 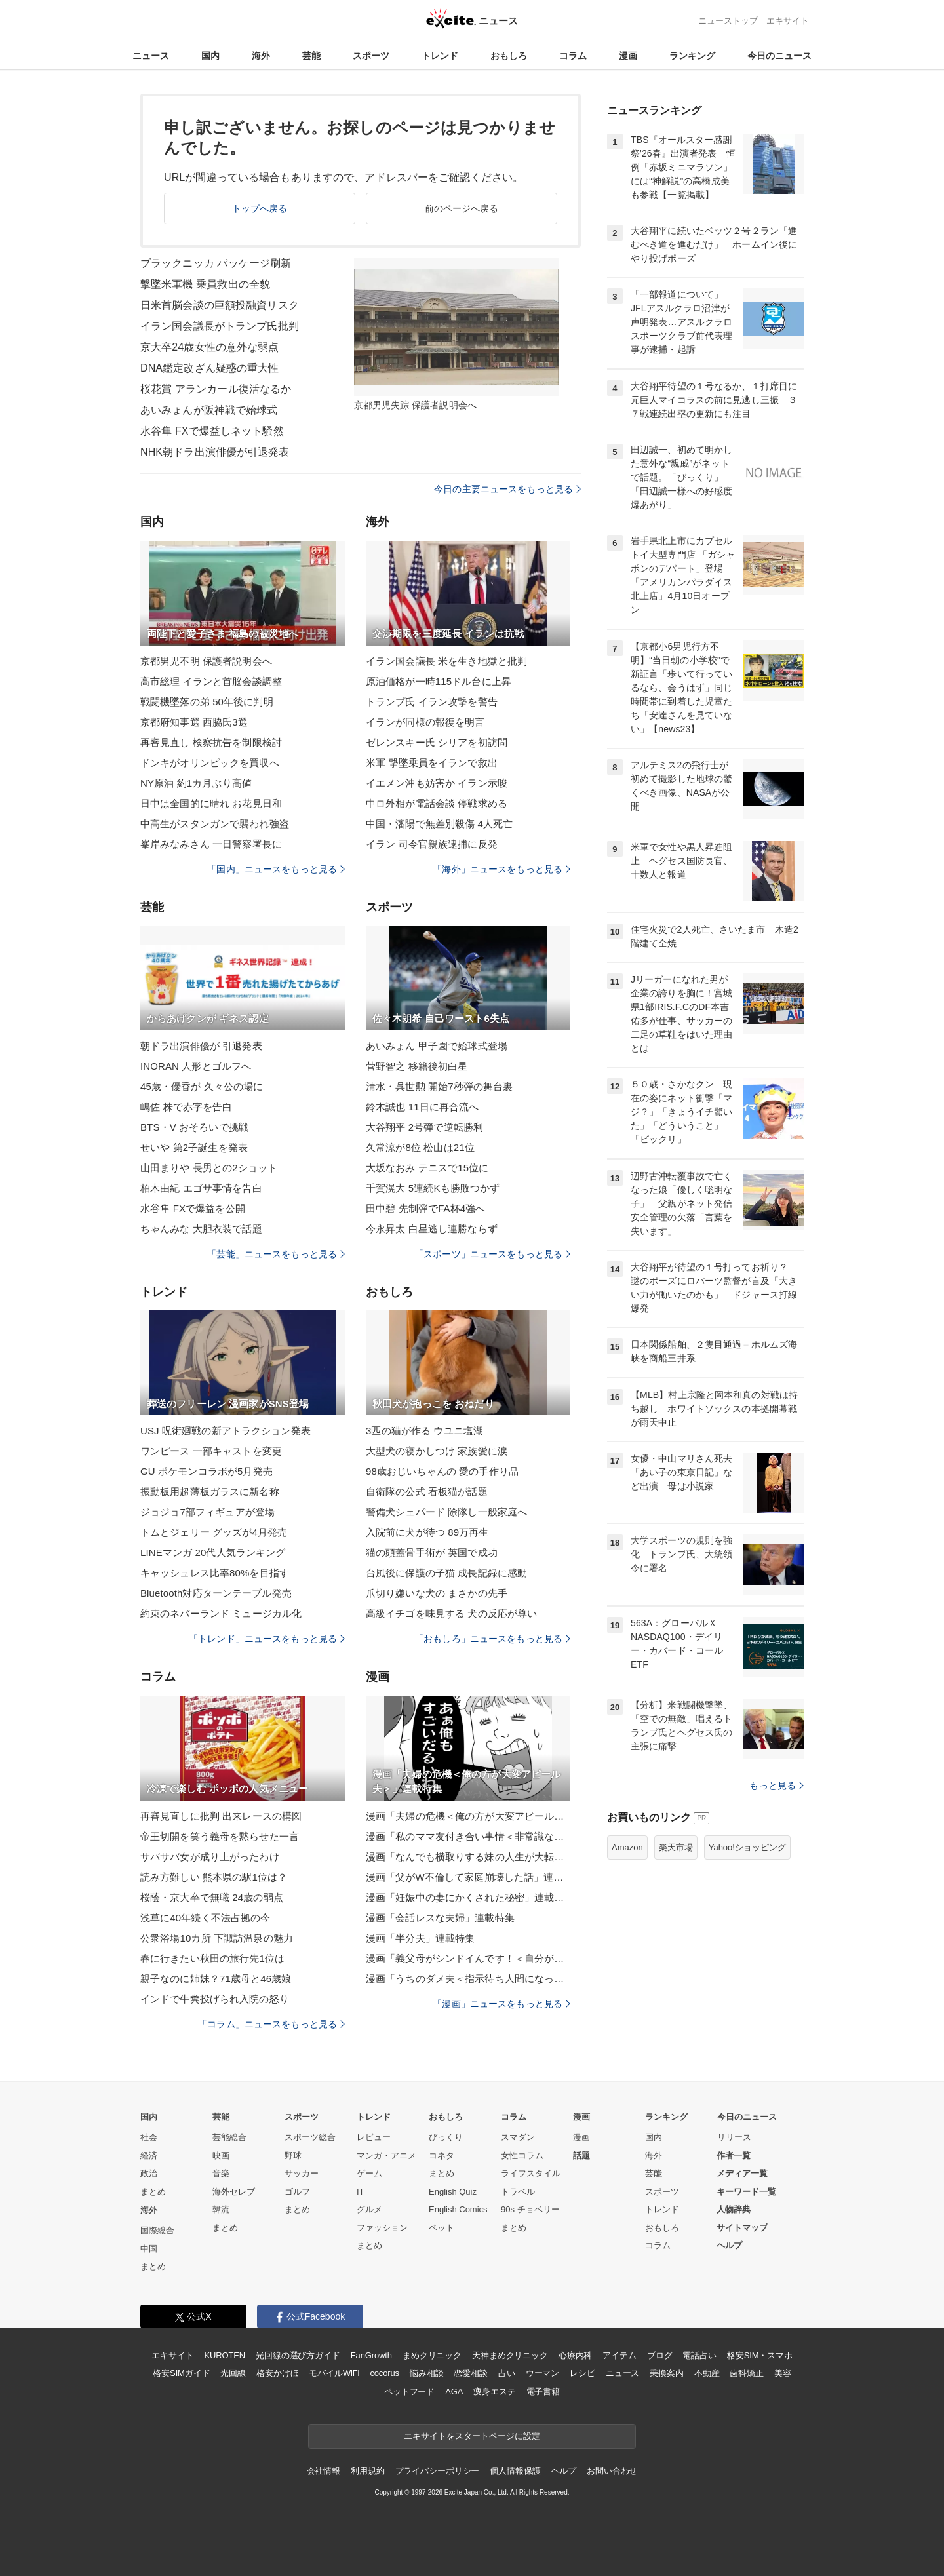 I want to click on 峯岸みなみさん 一日警察署長に, so click(x=211, y=843).